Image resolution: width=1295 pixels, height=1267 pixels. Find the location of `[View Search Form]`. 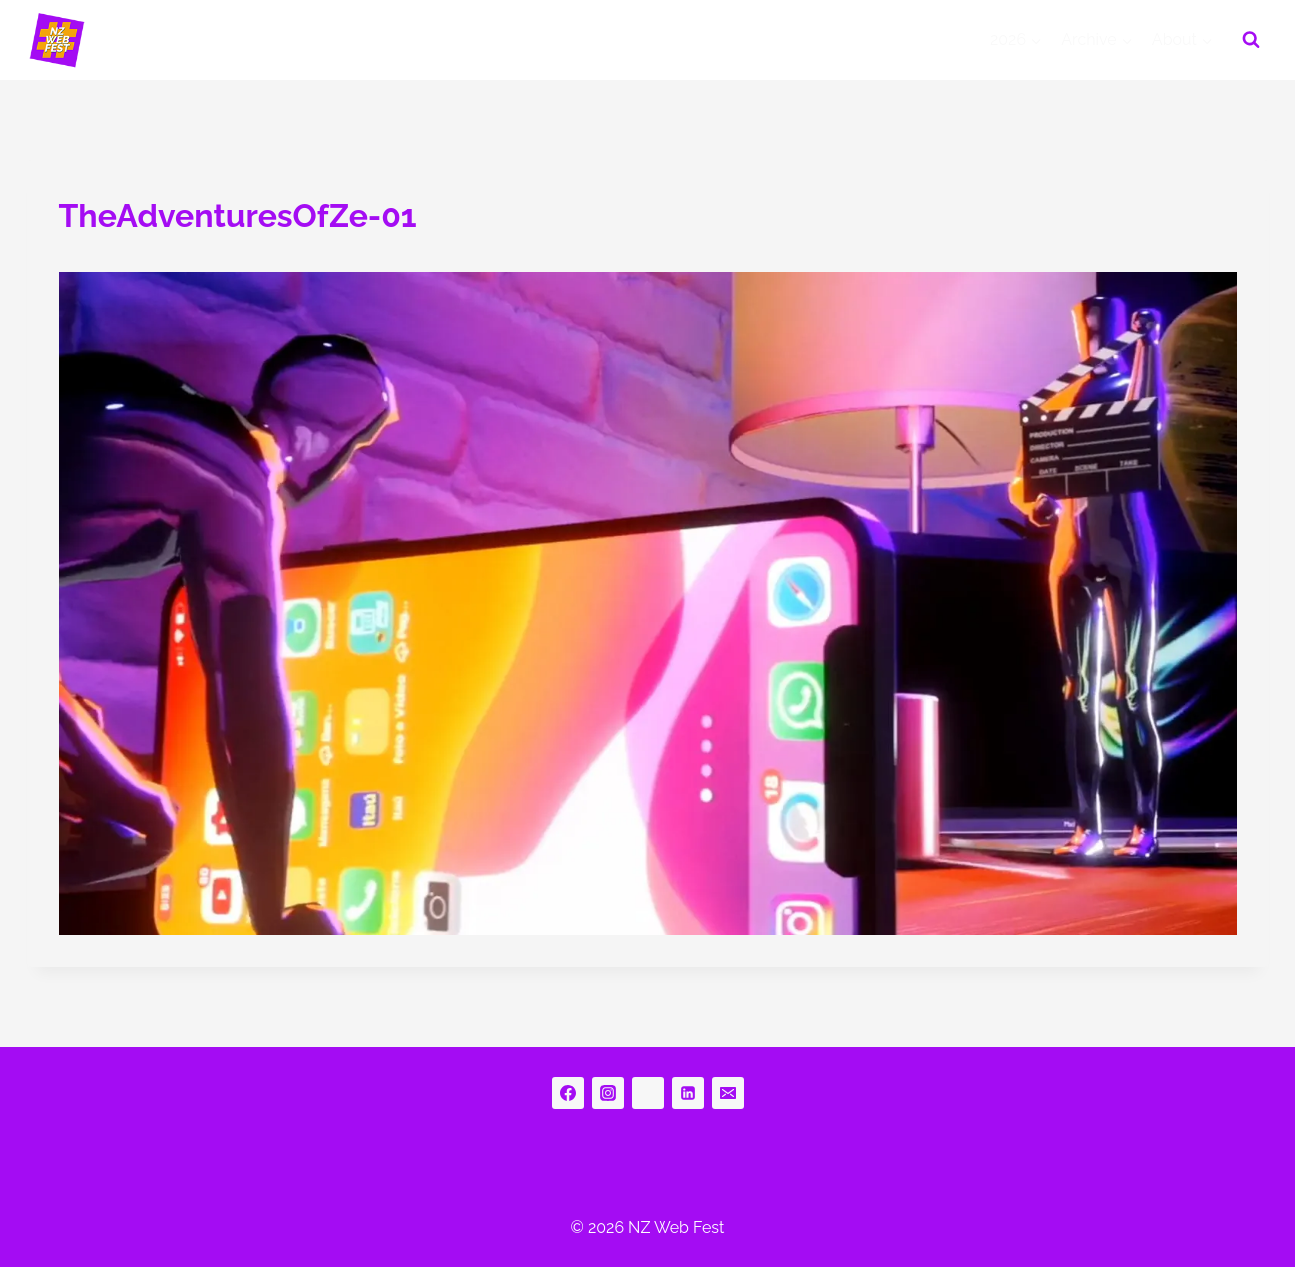

[View Search Form] is located at coordinates (1251, 40).